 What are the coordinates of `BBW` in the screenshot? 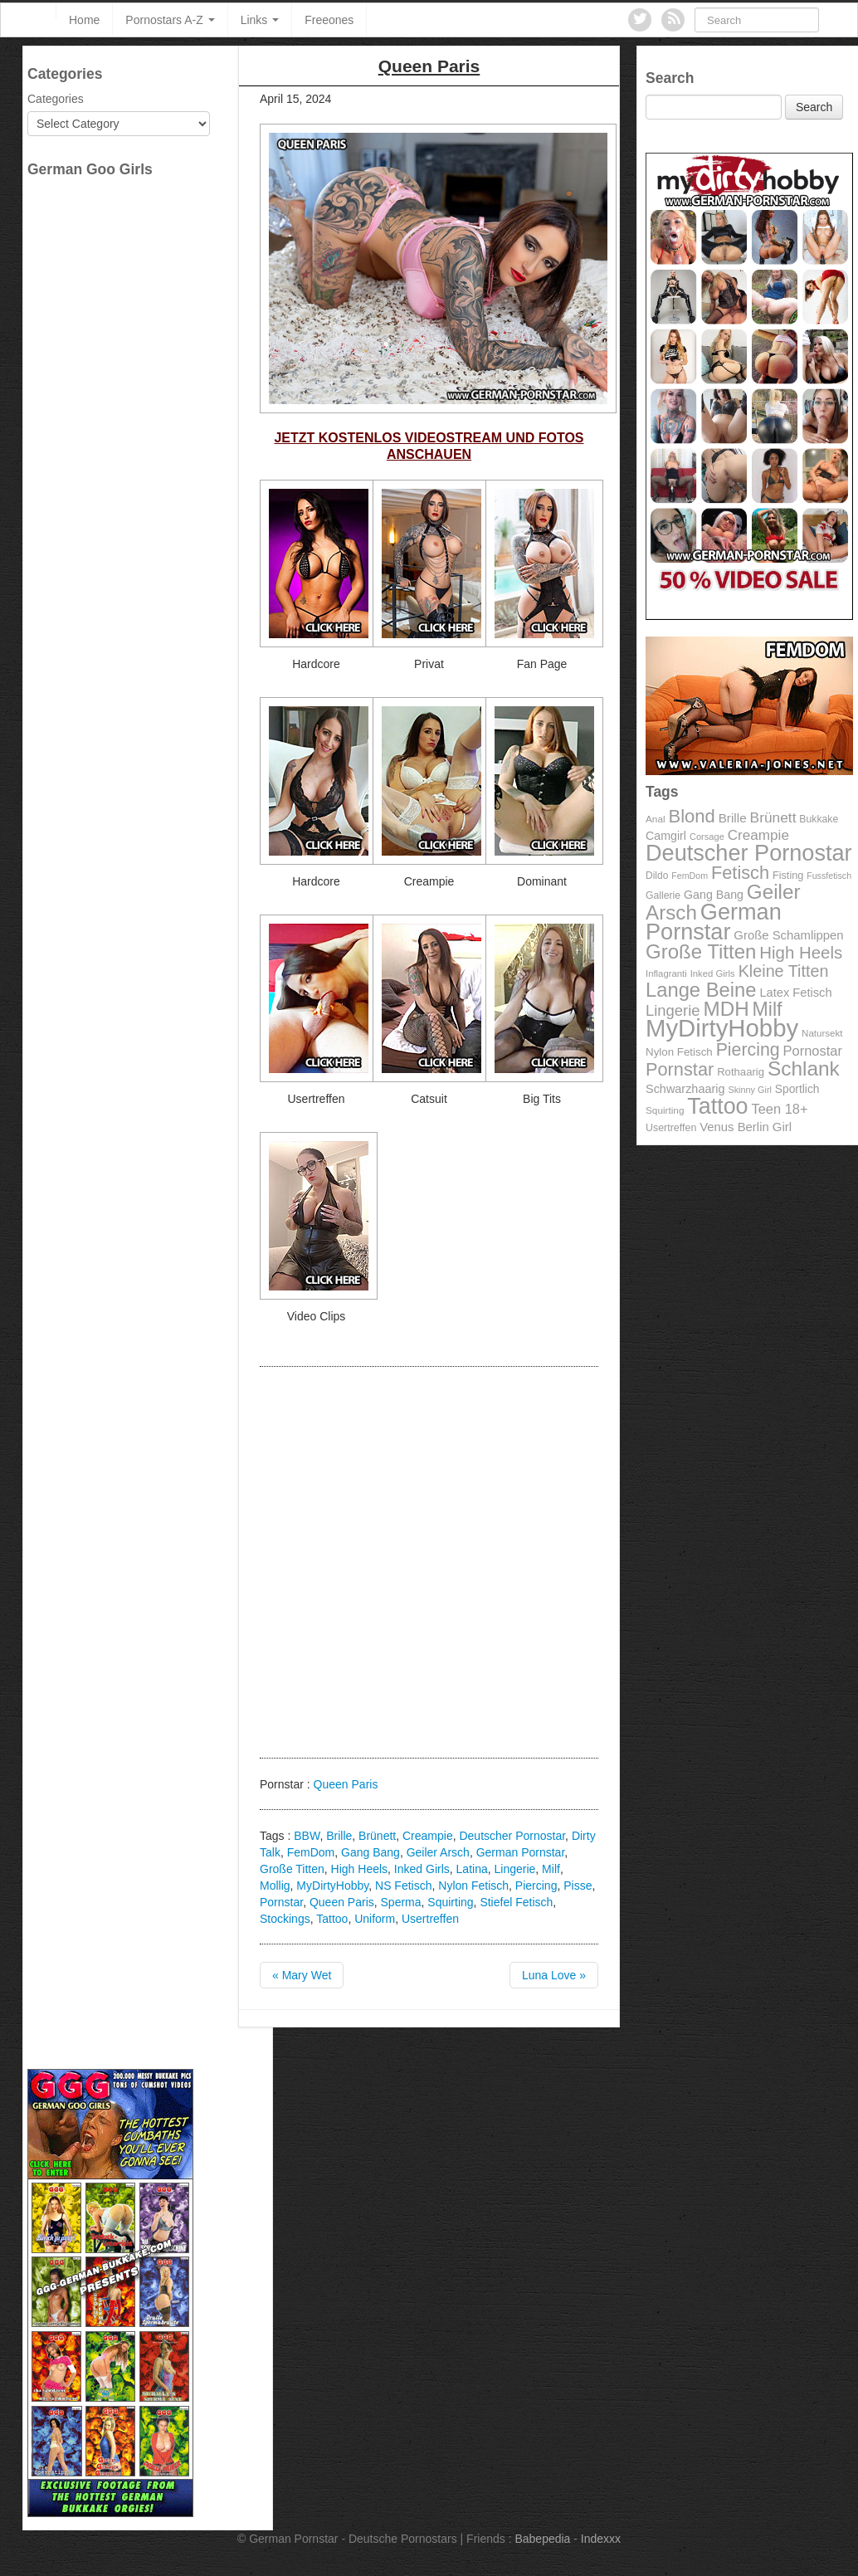 It's located at (306, 1835).